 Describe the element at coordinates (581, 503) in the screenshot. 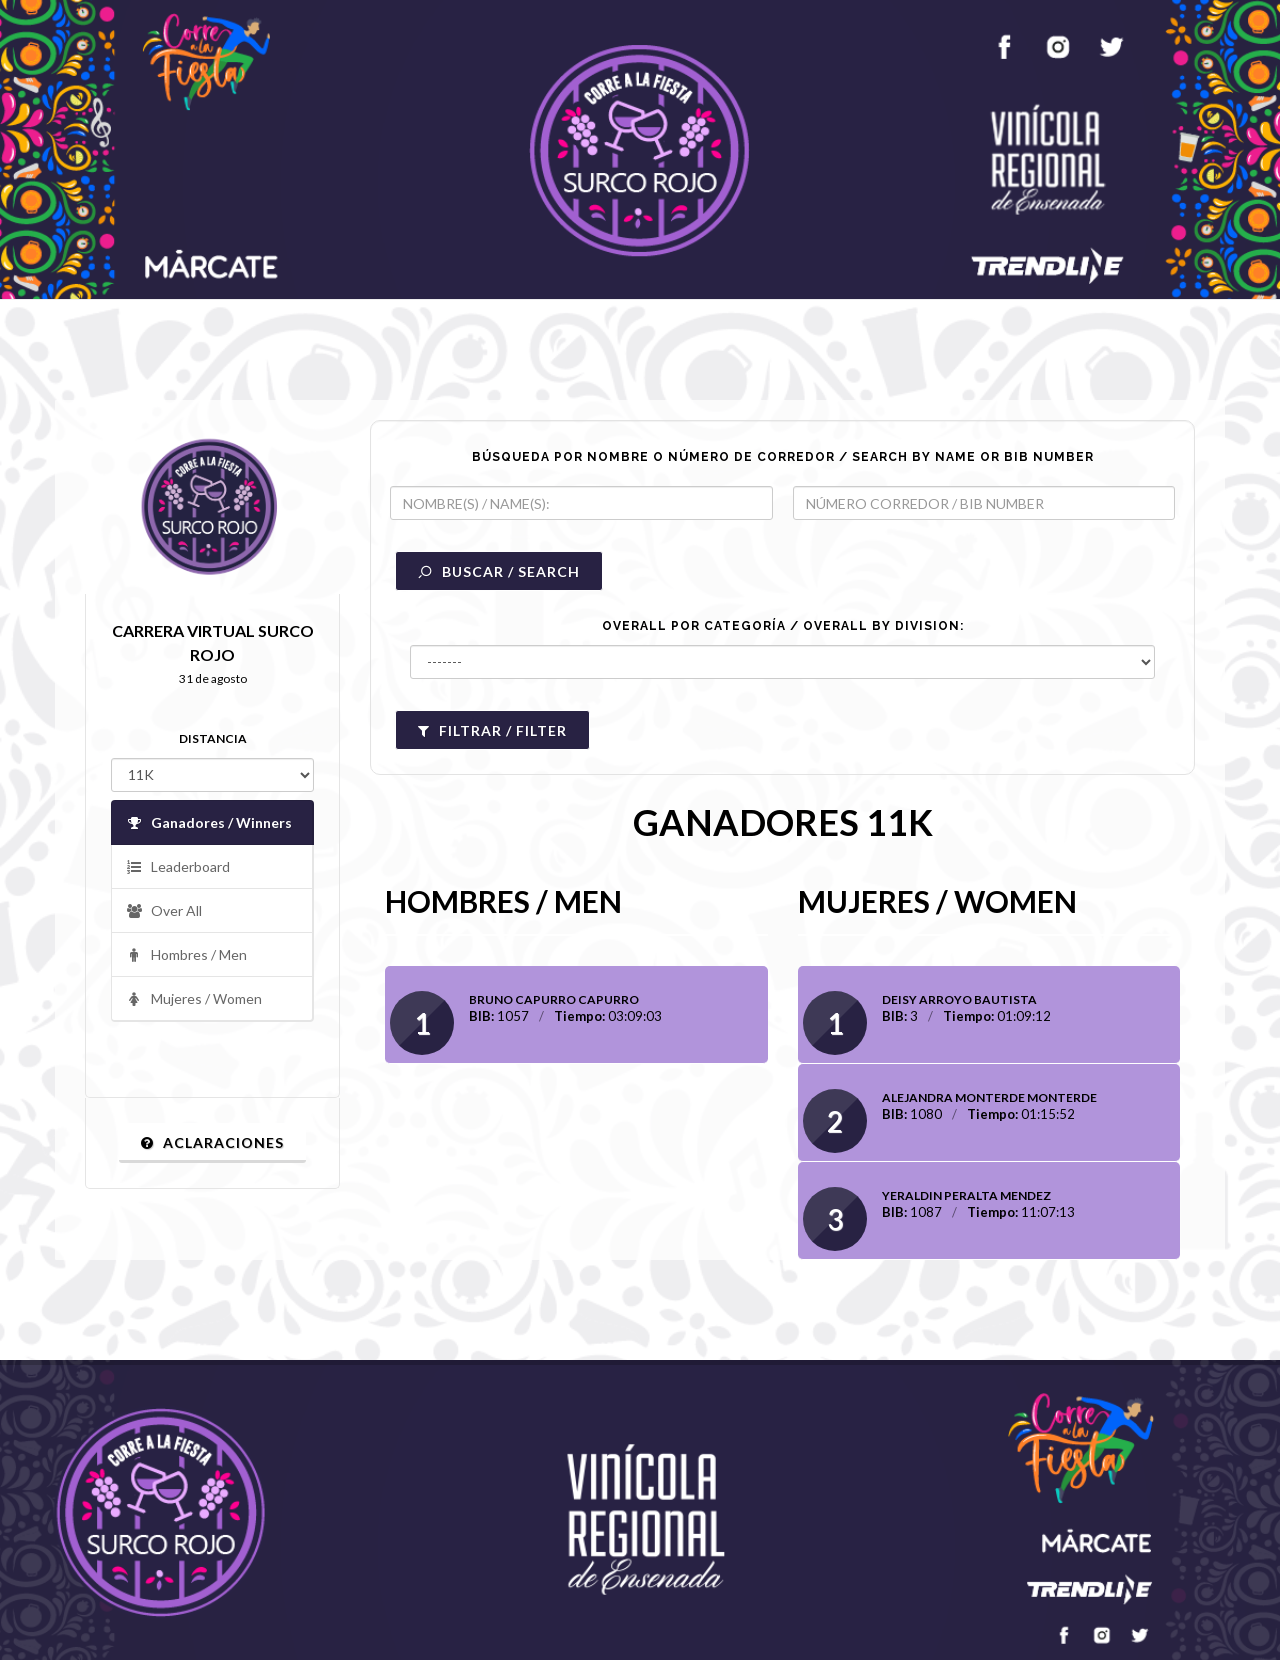

I see `[textbox]` at that location.